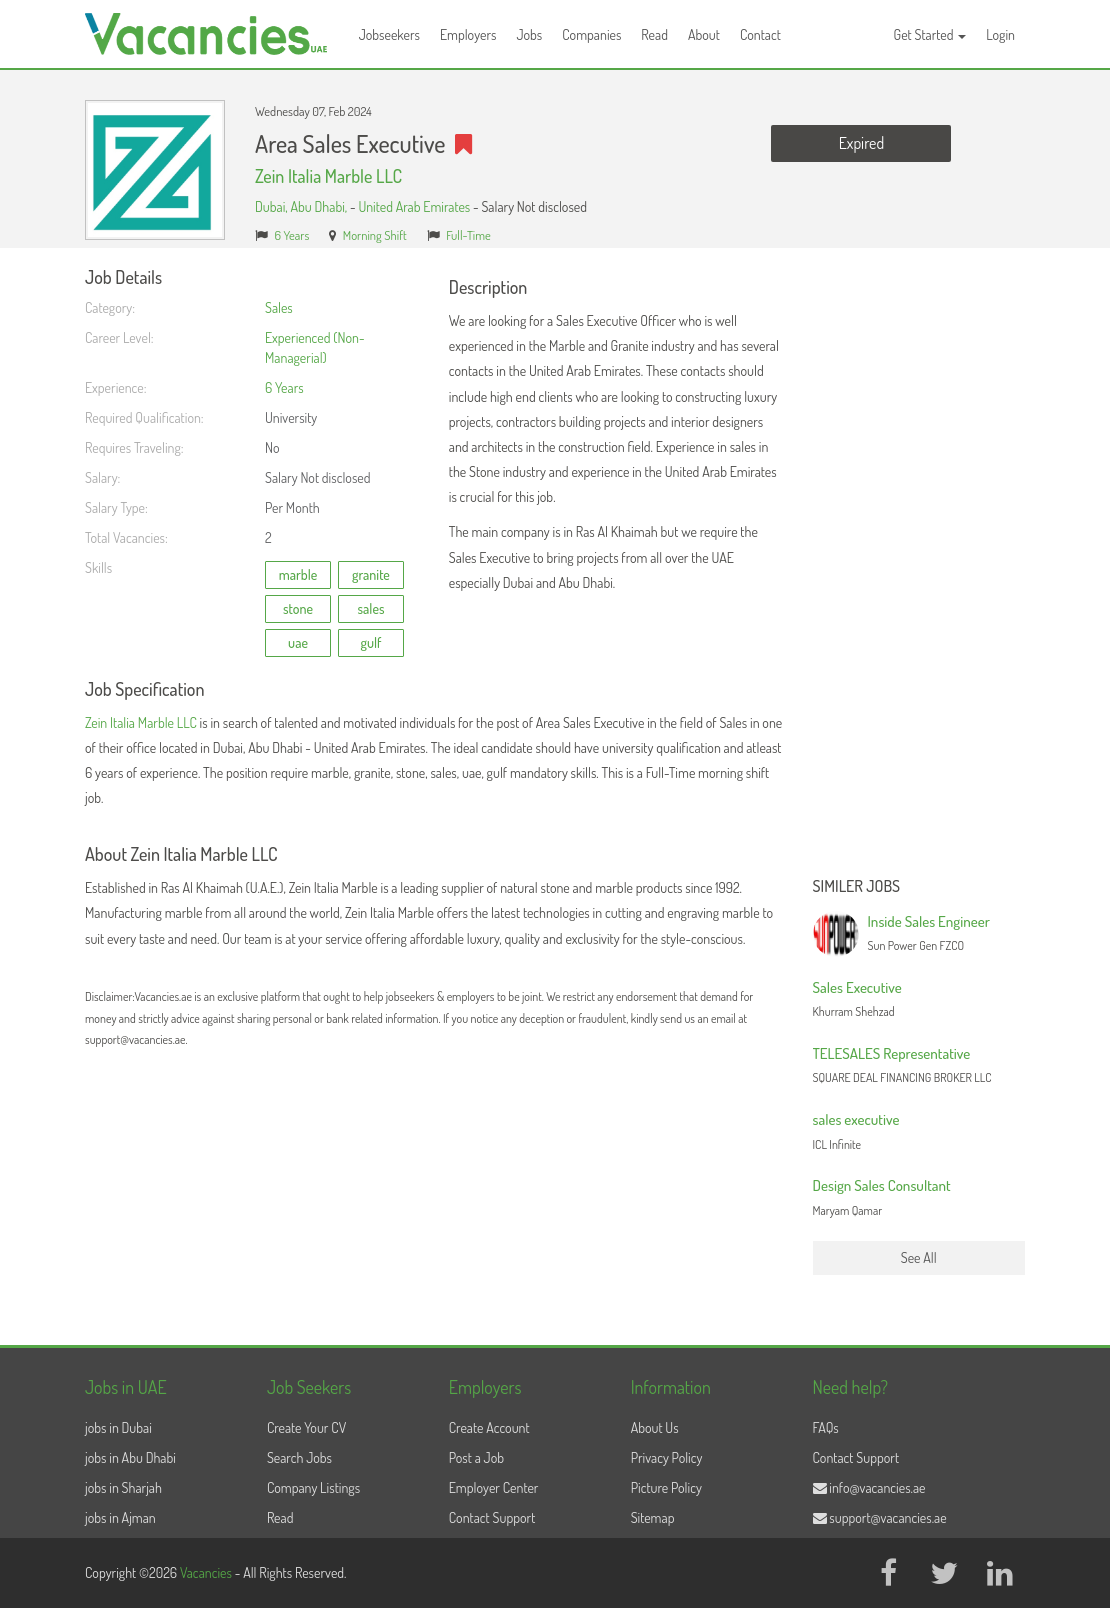 The image size is (1110, 1608). Describe the element at coordinates (919, 1257) in the screenshot. I see `See All` at that location.